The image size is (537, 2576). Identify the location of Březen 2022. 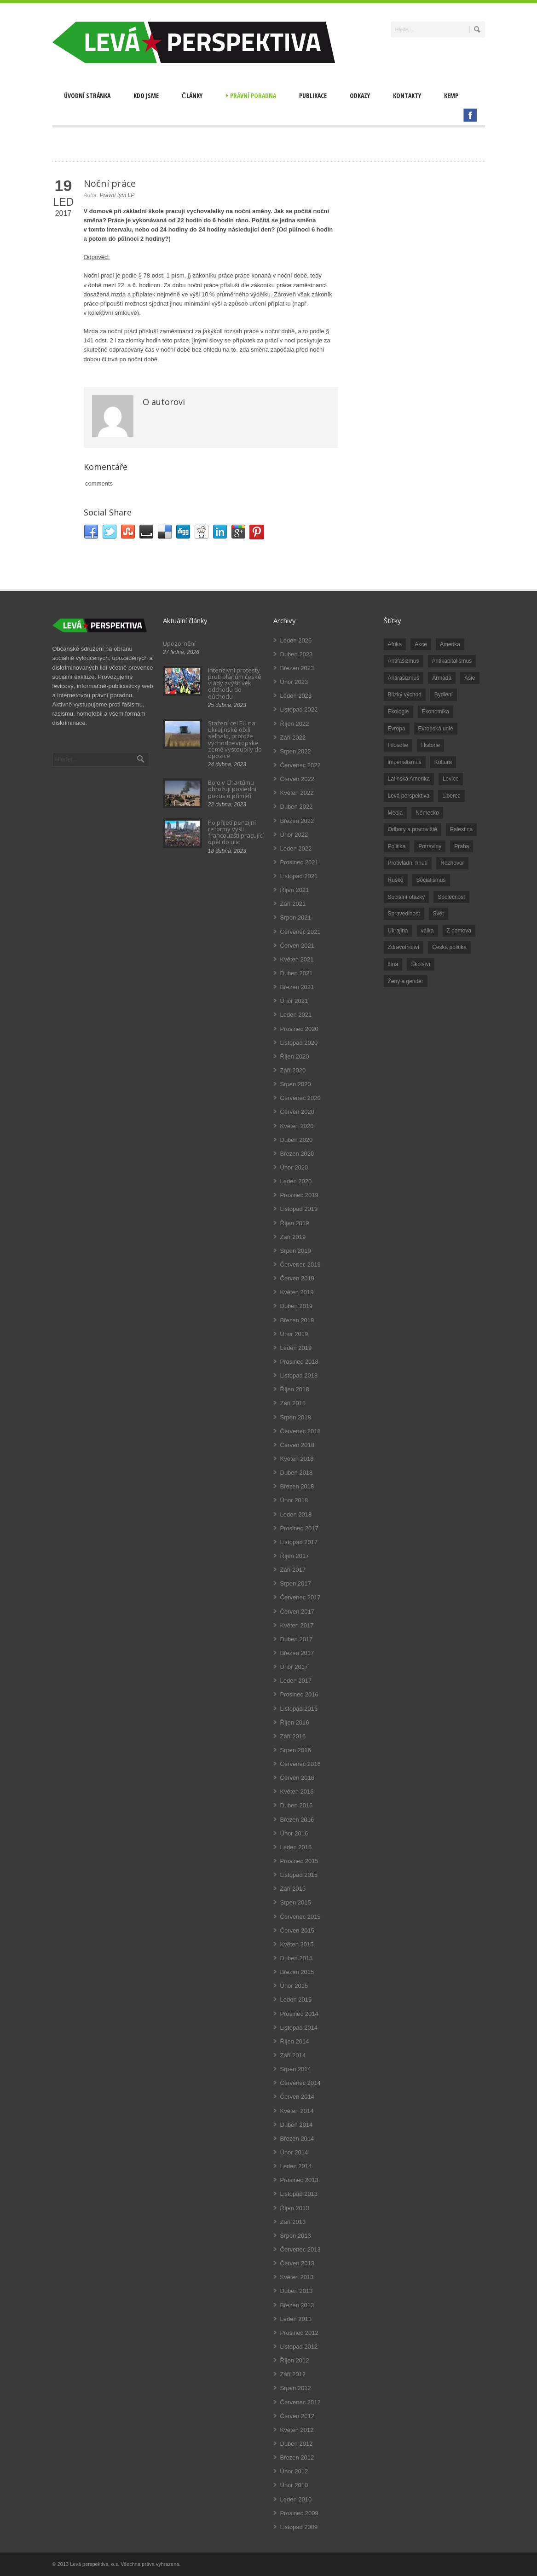
(297, 820).